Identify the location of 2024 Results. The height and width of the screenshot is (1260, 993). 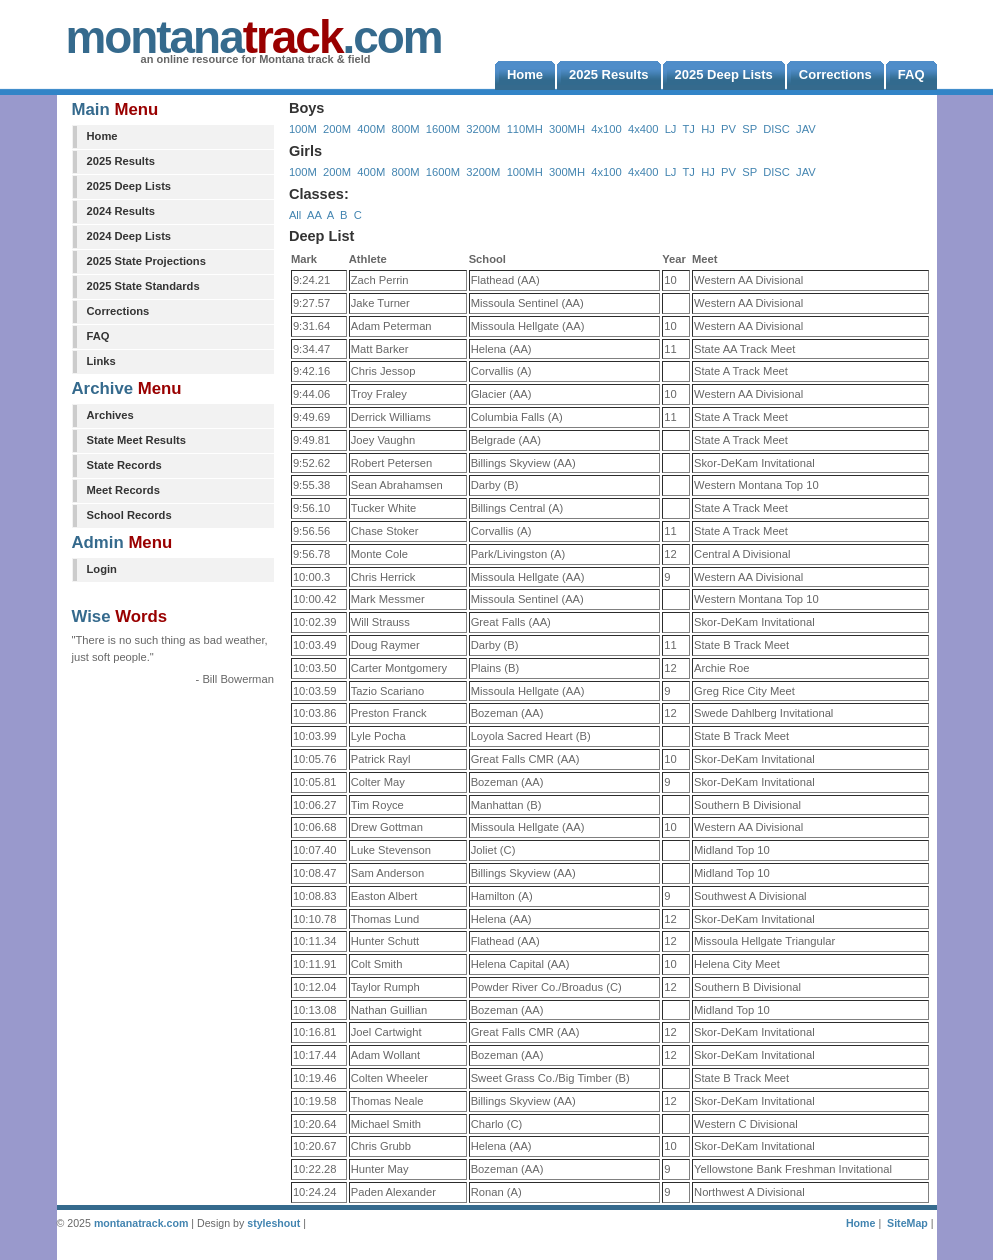
(121, 211).